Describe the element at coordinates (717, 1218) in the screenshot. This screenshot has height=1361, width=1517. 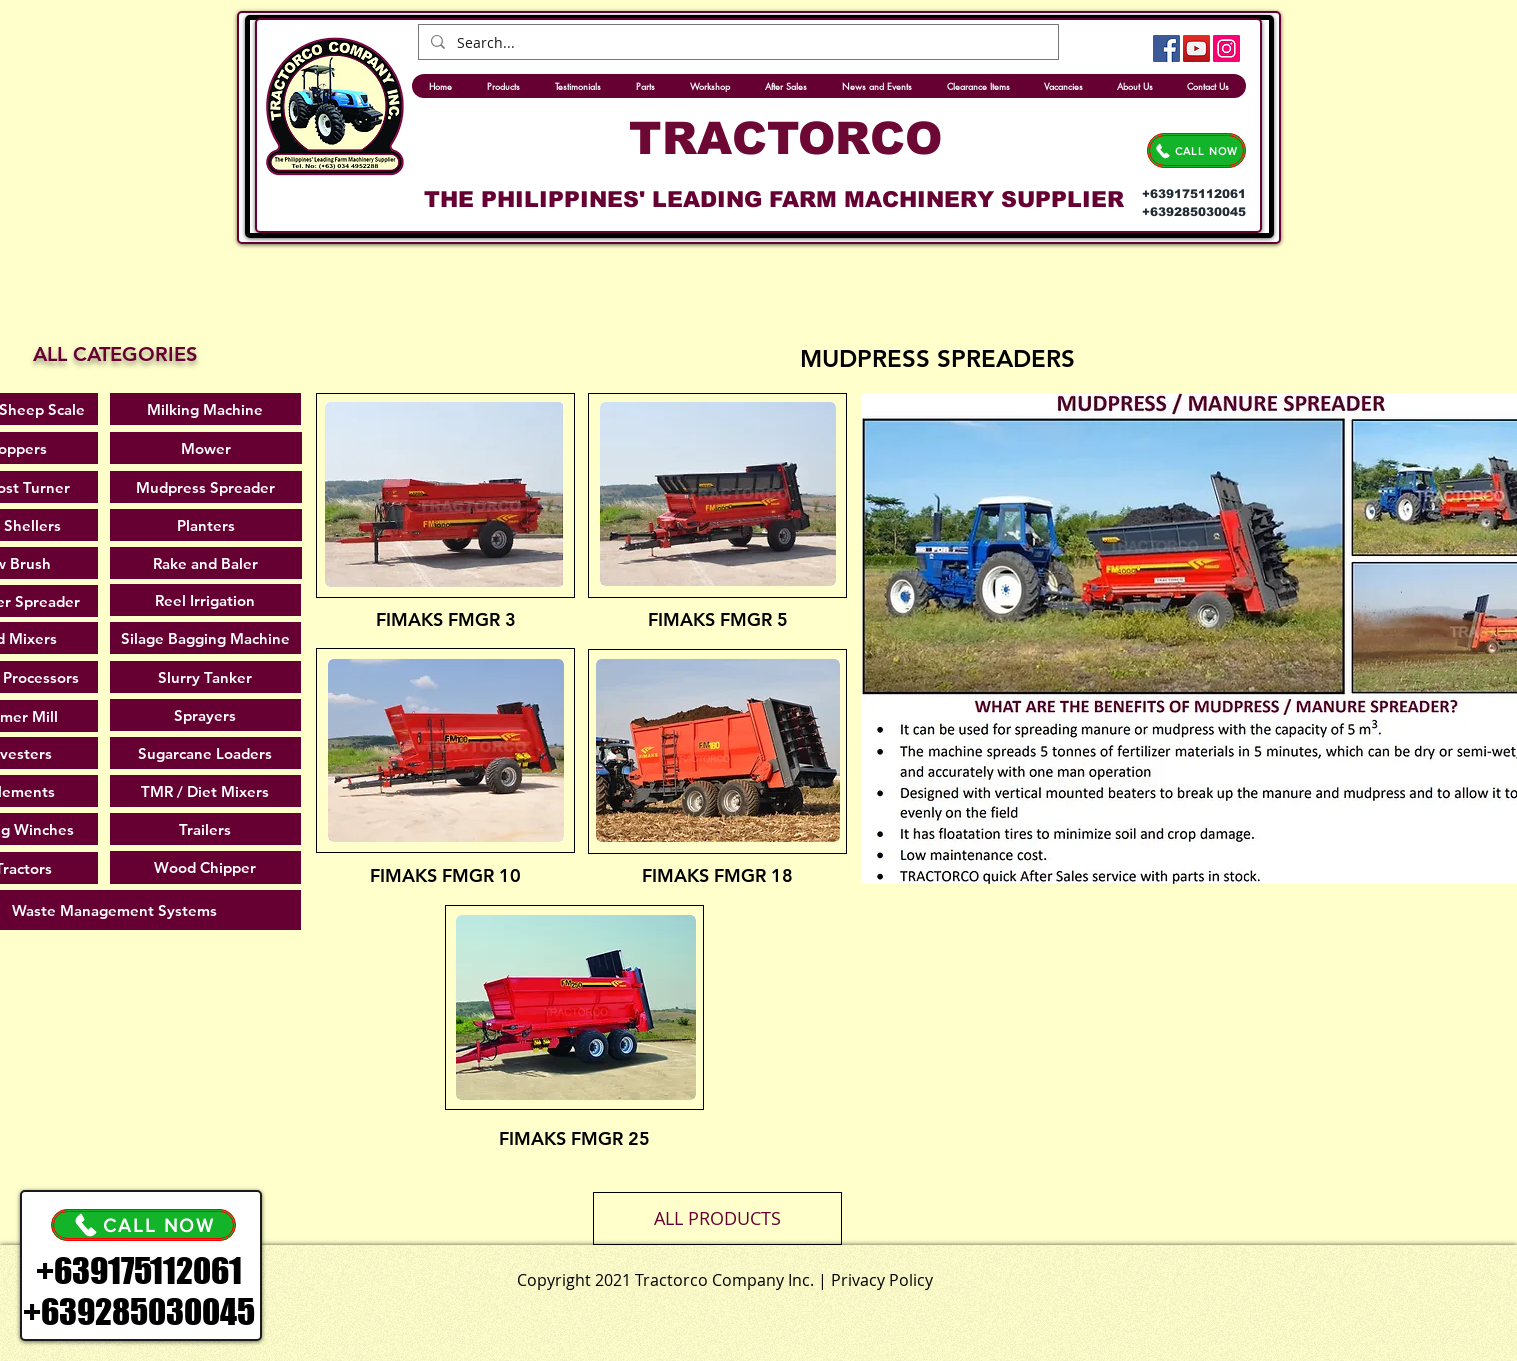
I see `[button]` at that location.